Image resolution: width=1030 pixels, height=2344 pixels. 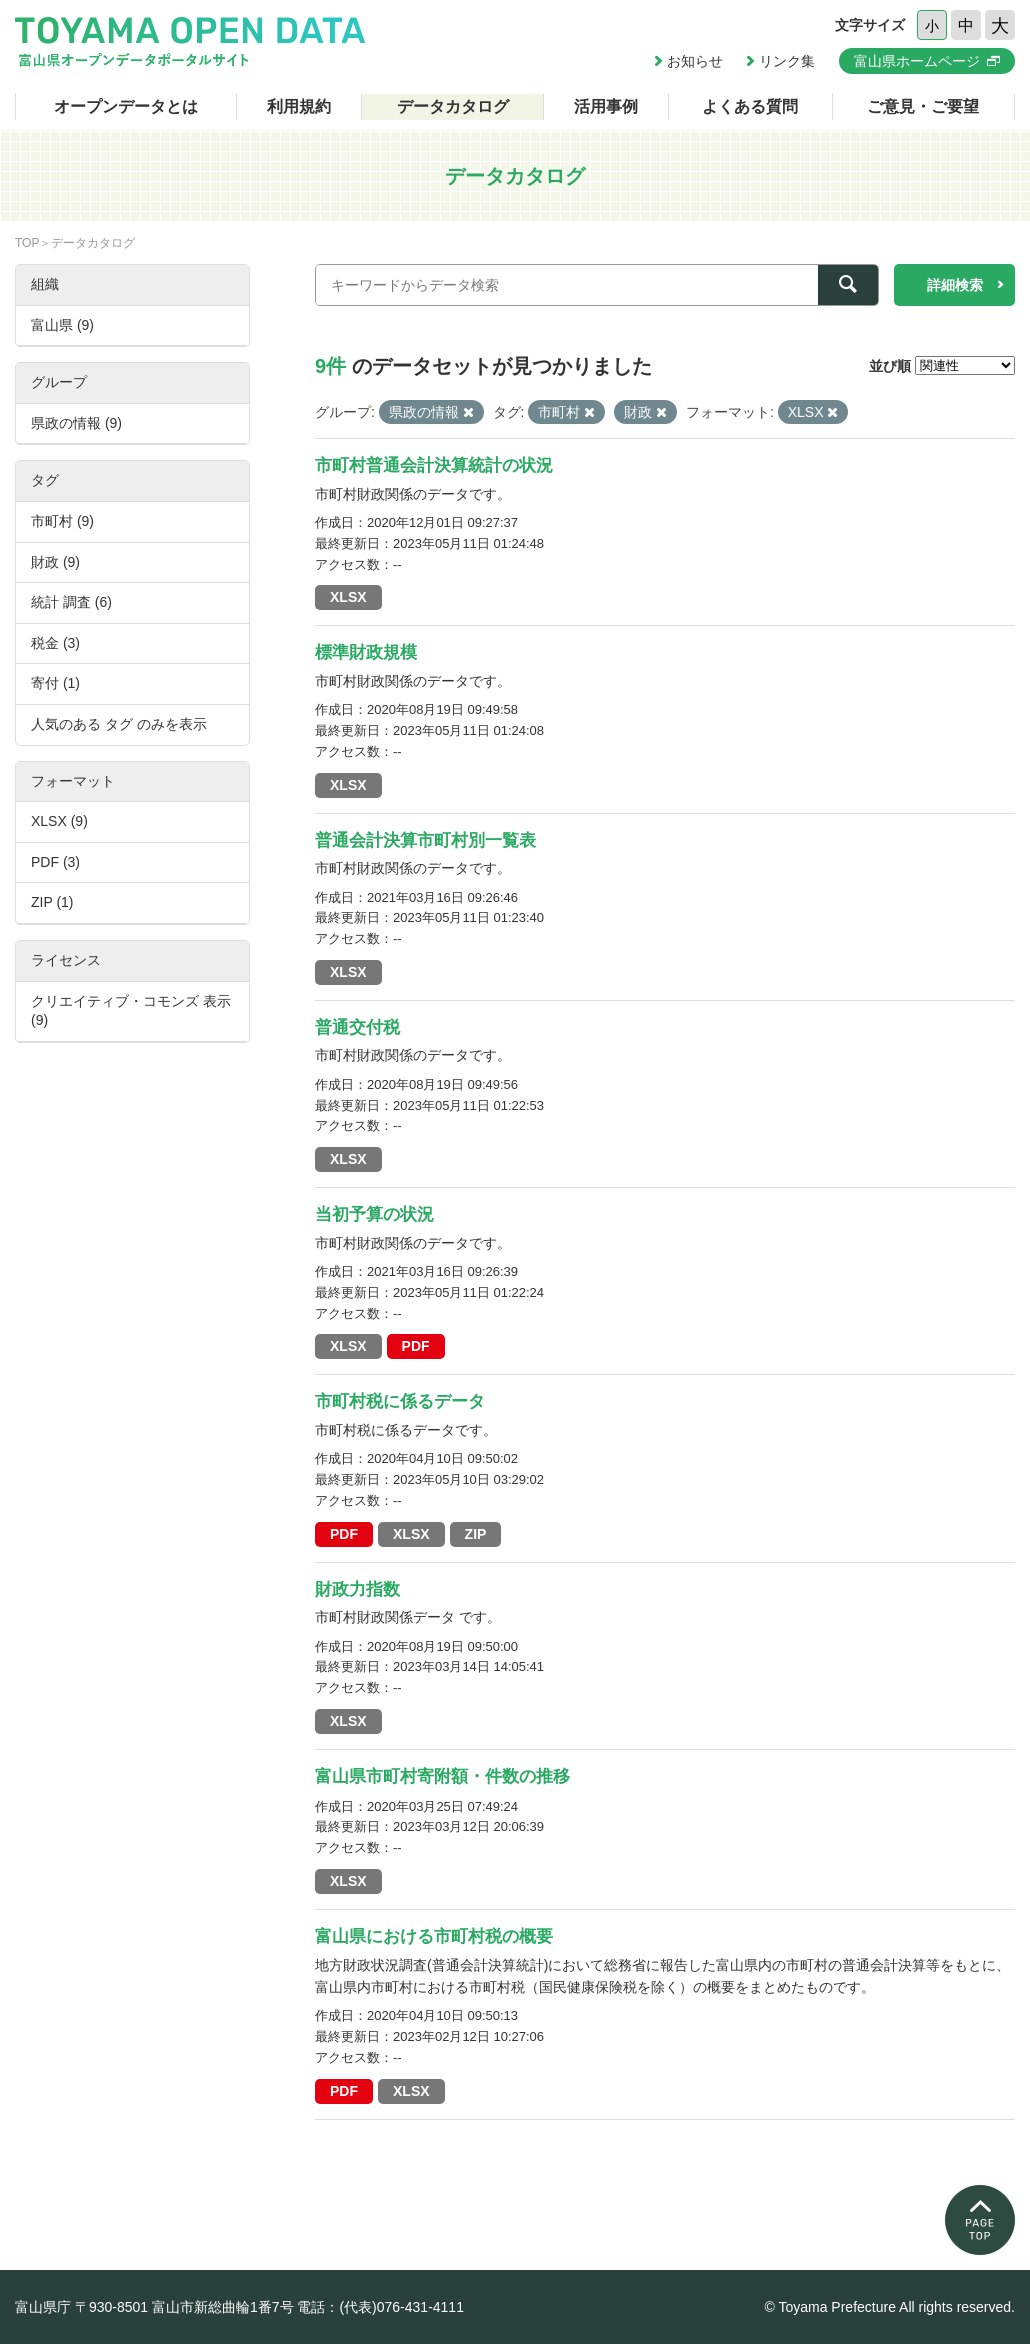 What do you see at coordinates (299, 106) in the screenshot?
I see `利用規約` at bounding box center [299, 106].